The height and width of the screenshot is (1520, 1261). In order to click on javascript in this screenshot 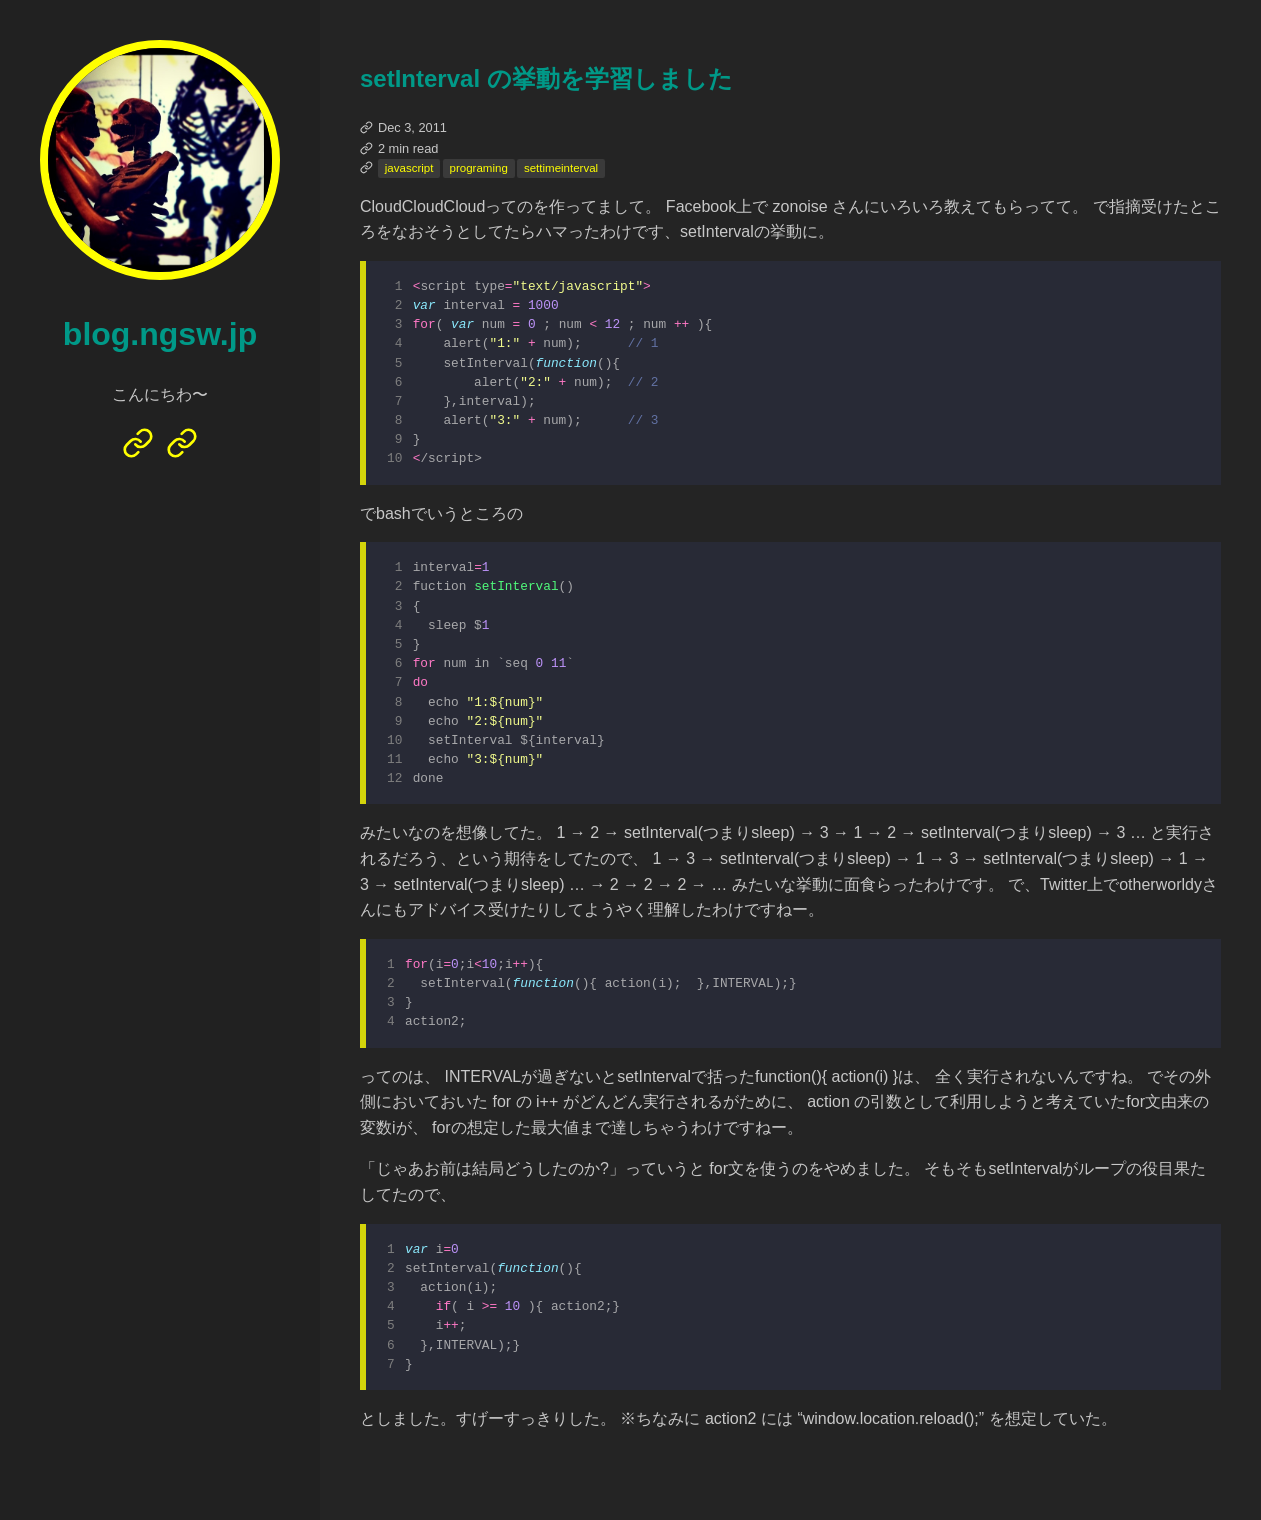, I will do `click(409, 168)`.